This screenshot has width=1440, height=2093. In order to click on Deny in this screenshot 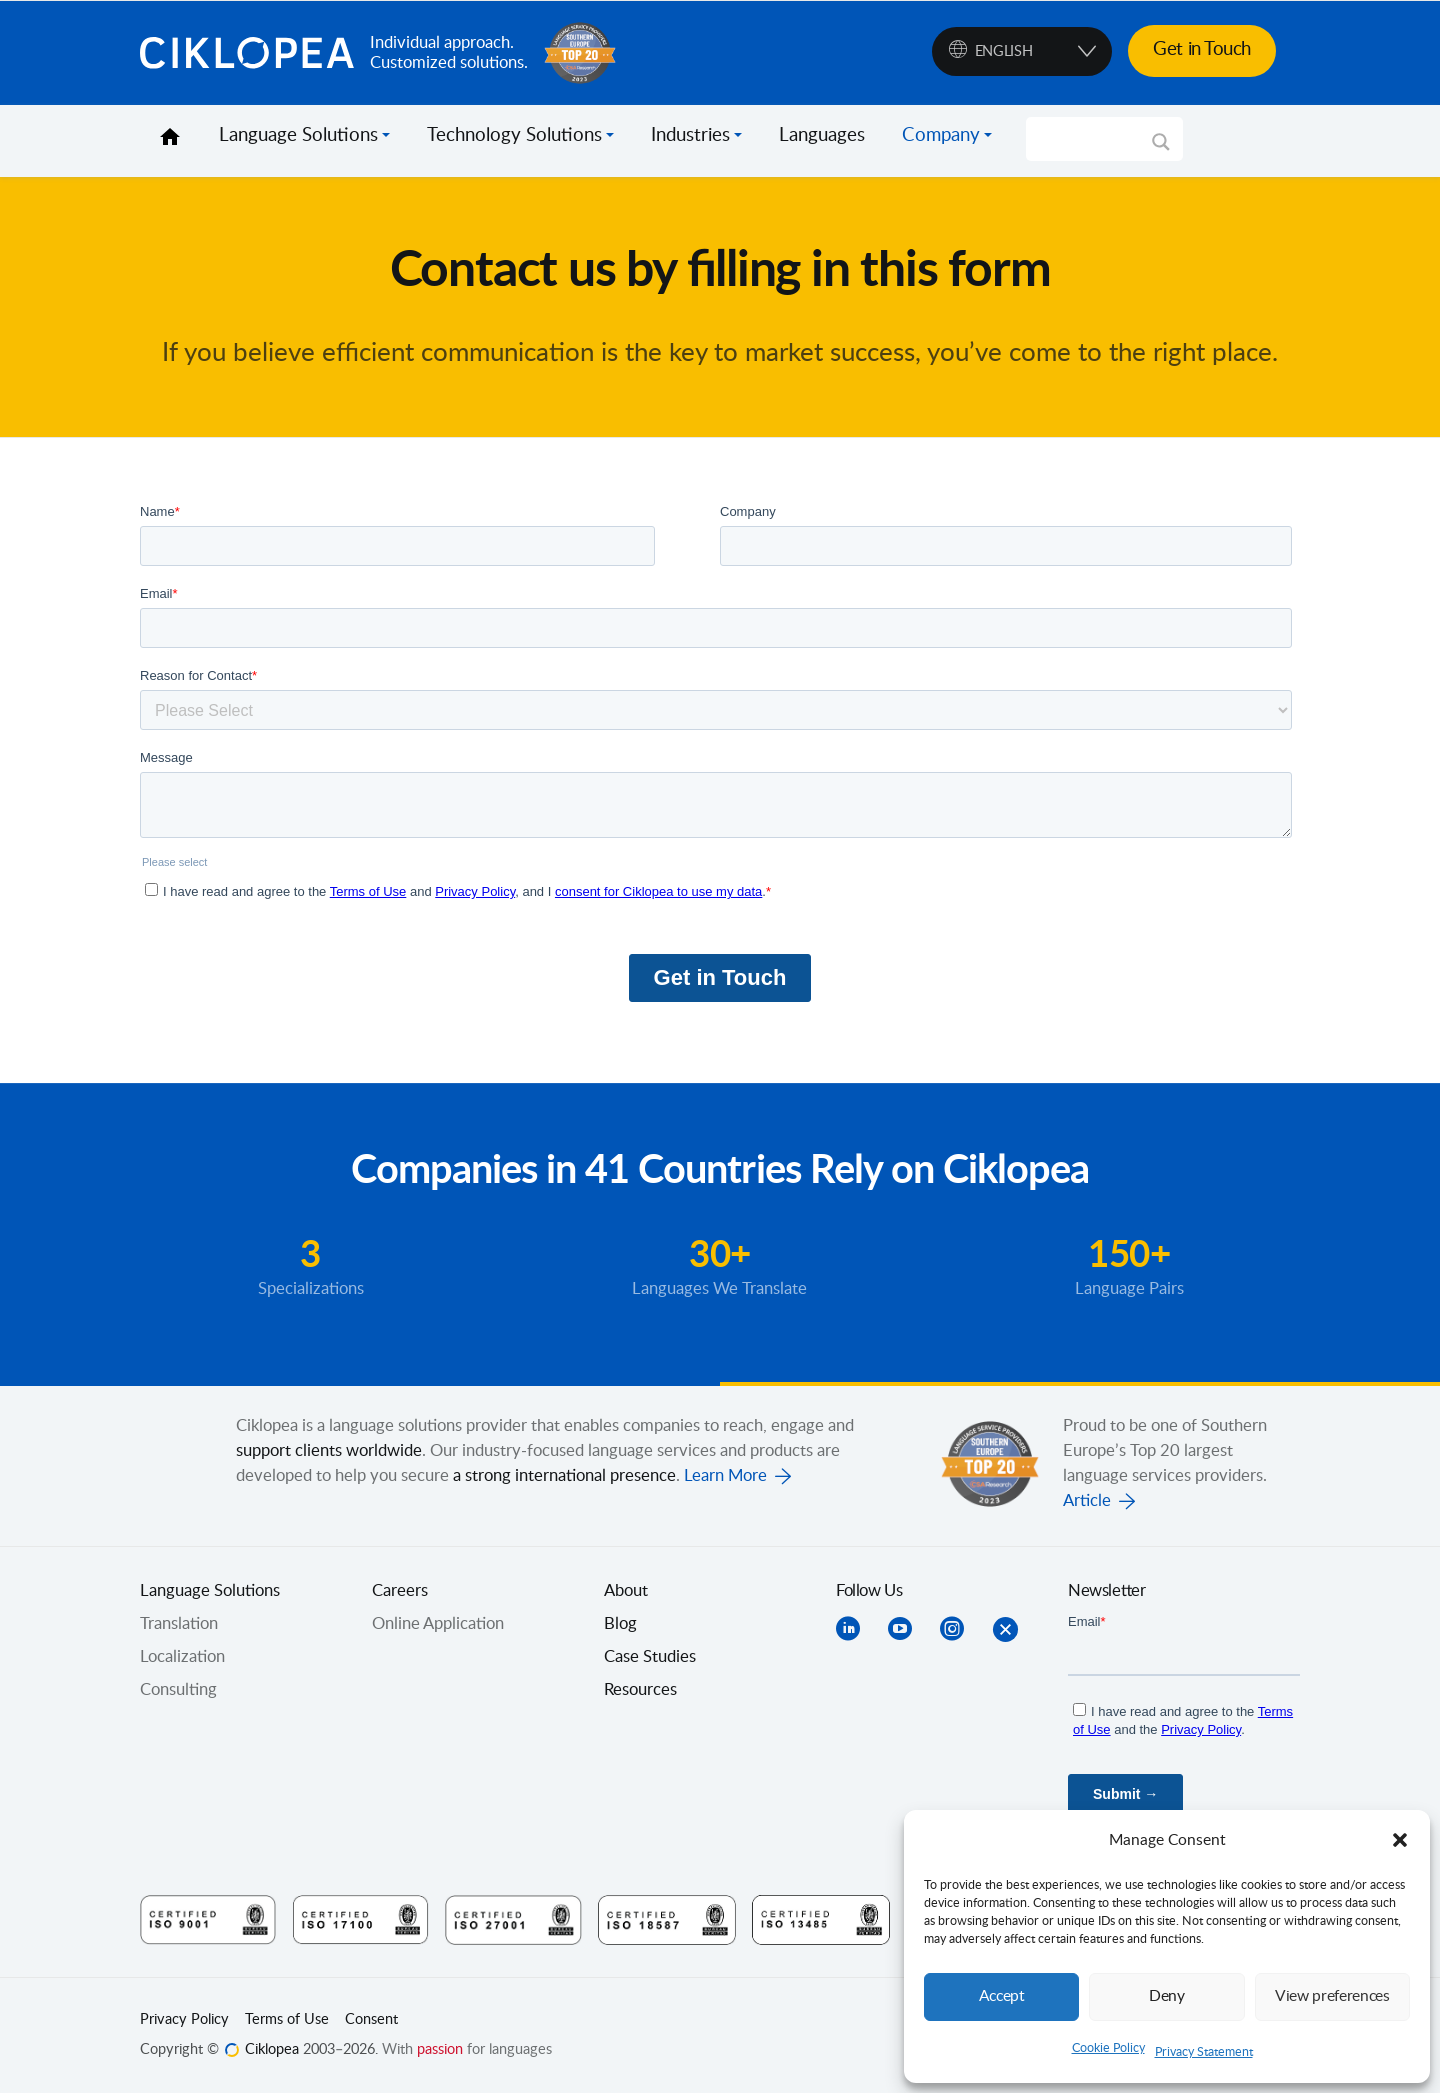, I will do `click(1167, 1996)`.